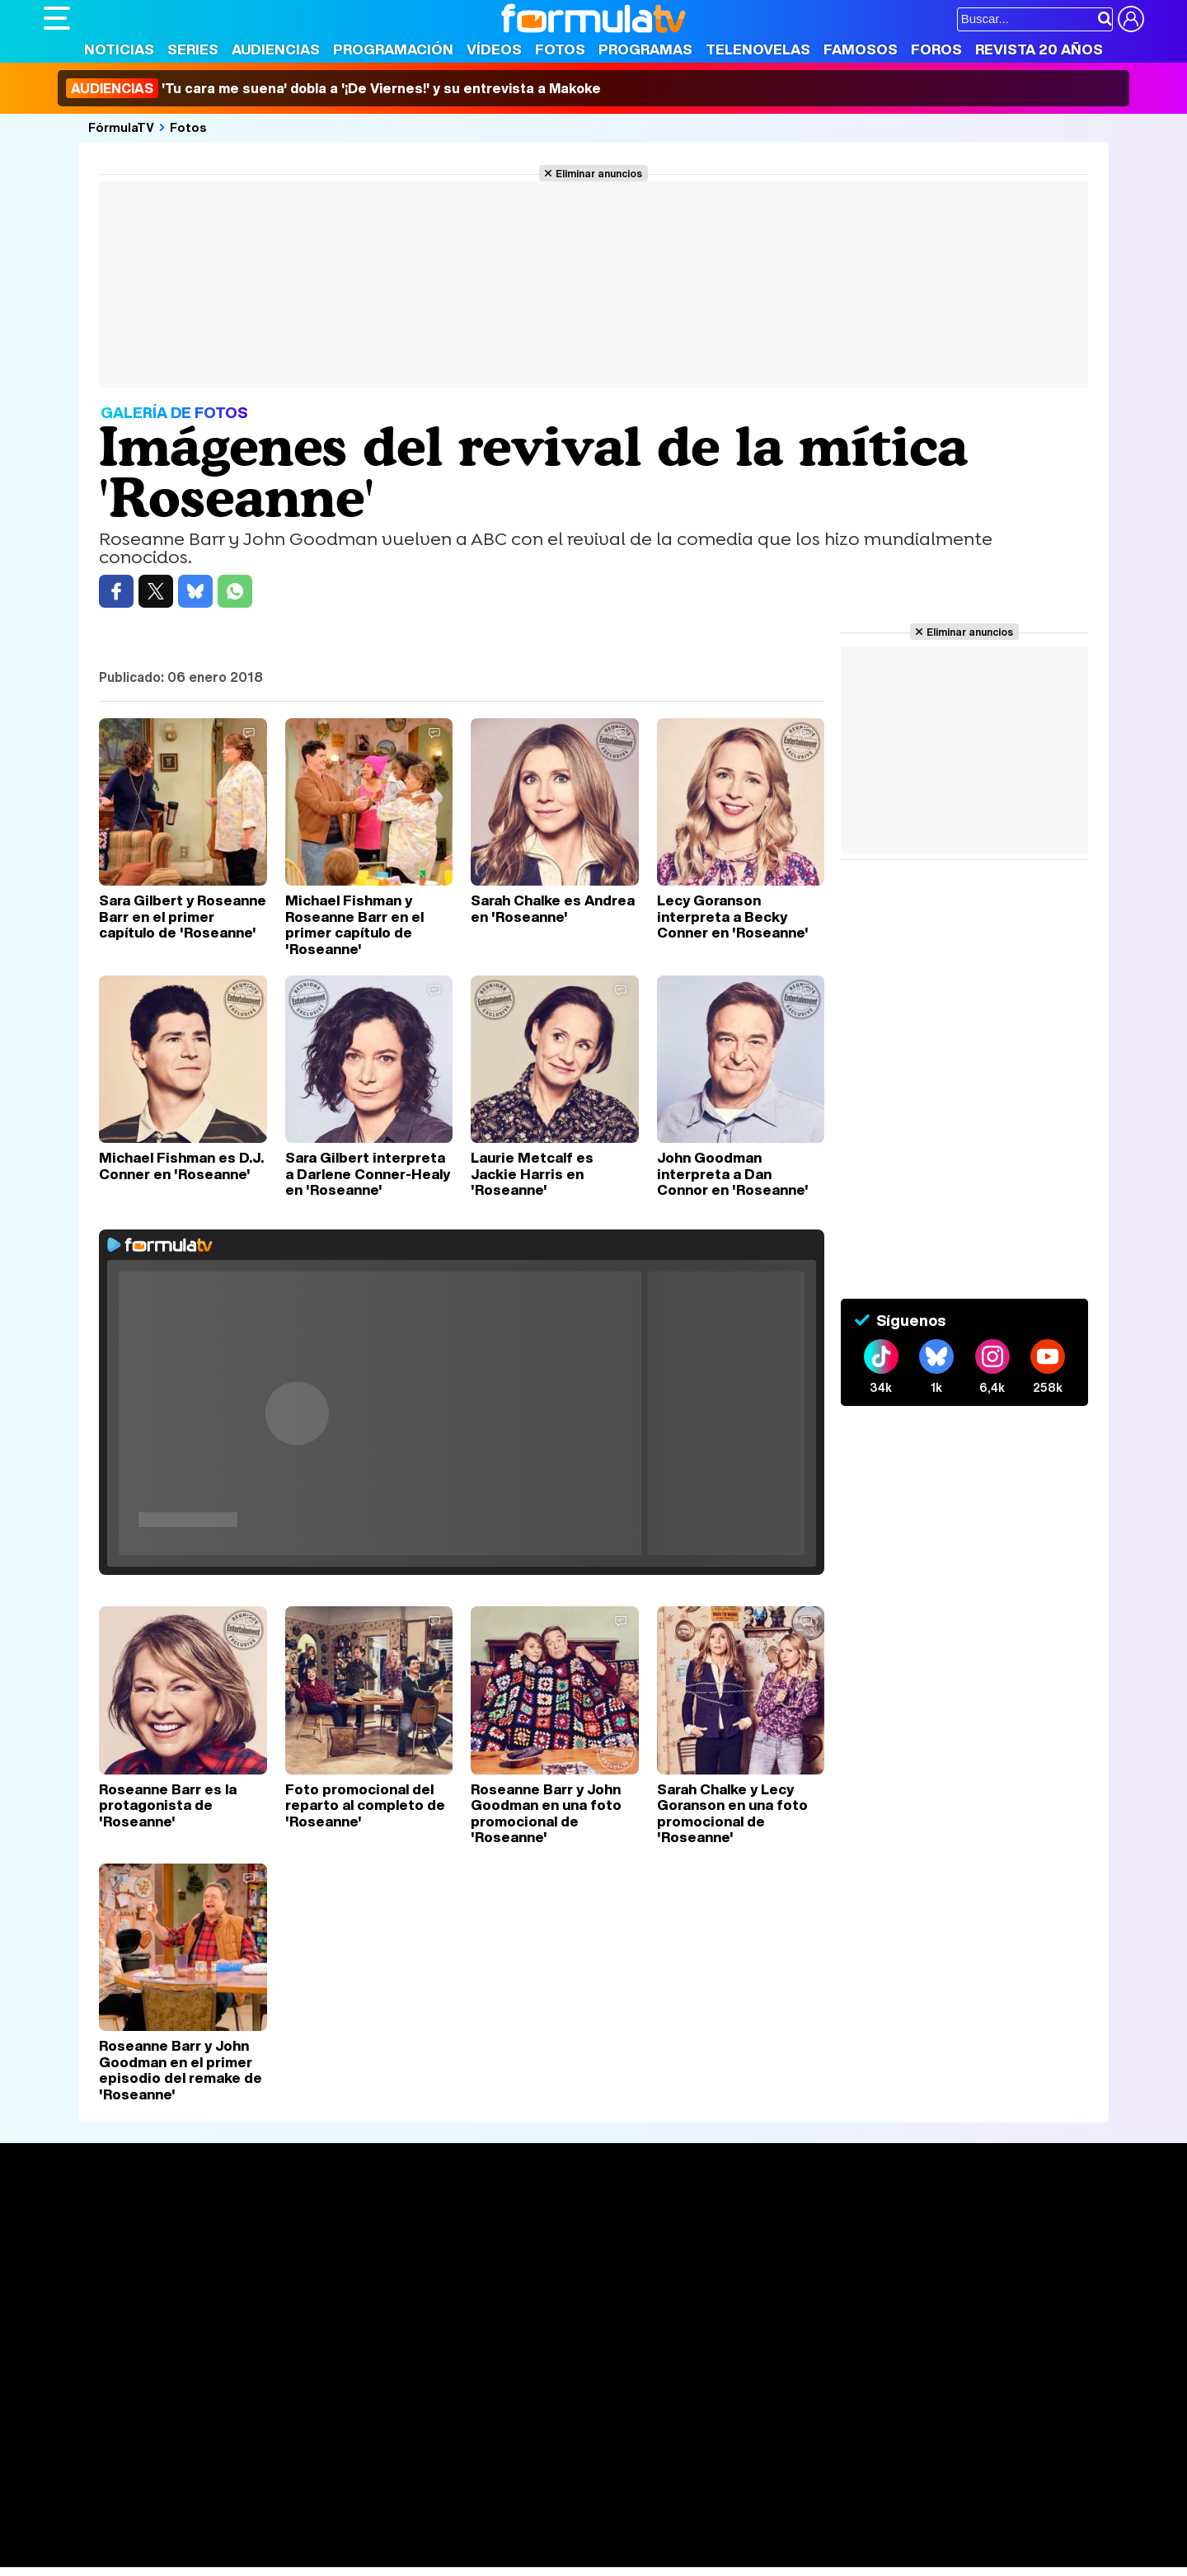 The width and height of the screenshot is (1187, 2576). What do you see at coordinates (510, 2415) in the screenshot?
I see `Gestión de cookies` at bounding box center [510, 2415].